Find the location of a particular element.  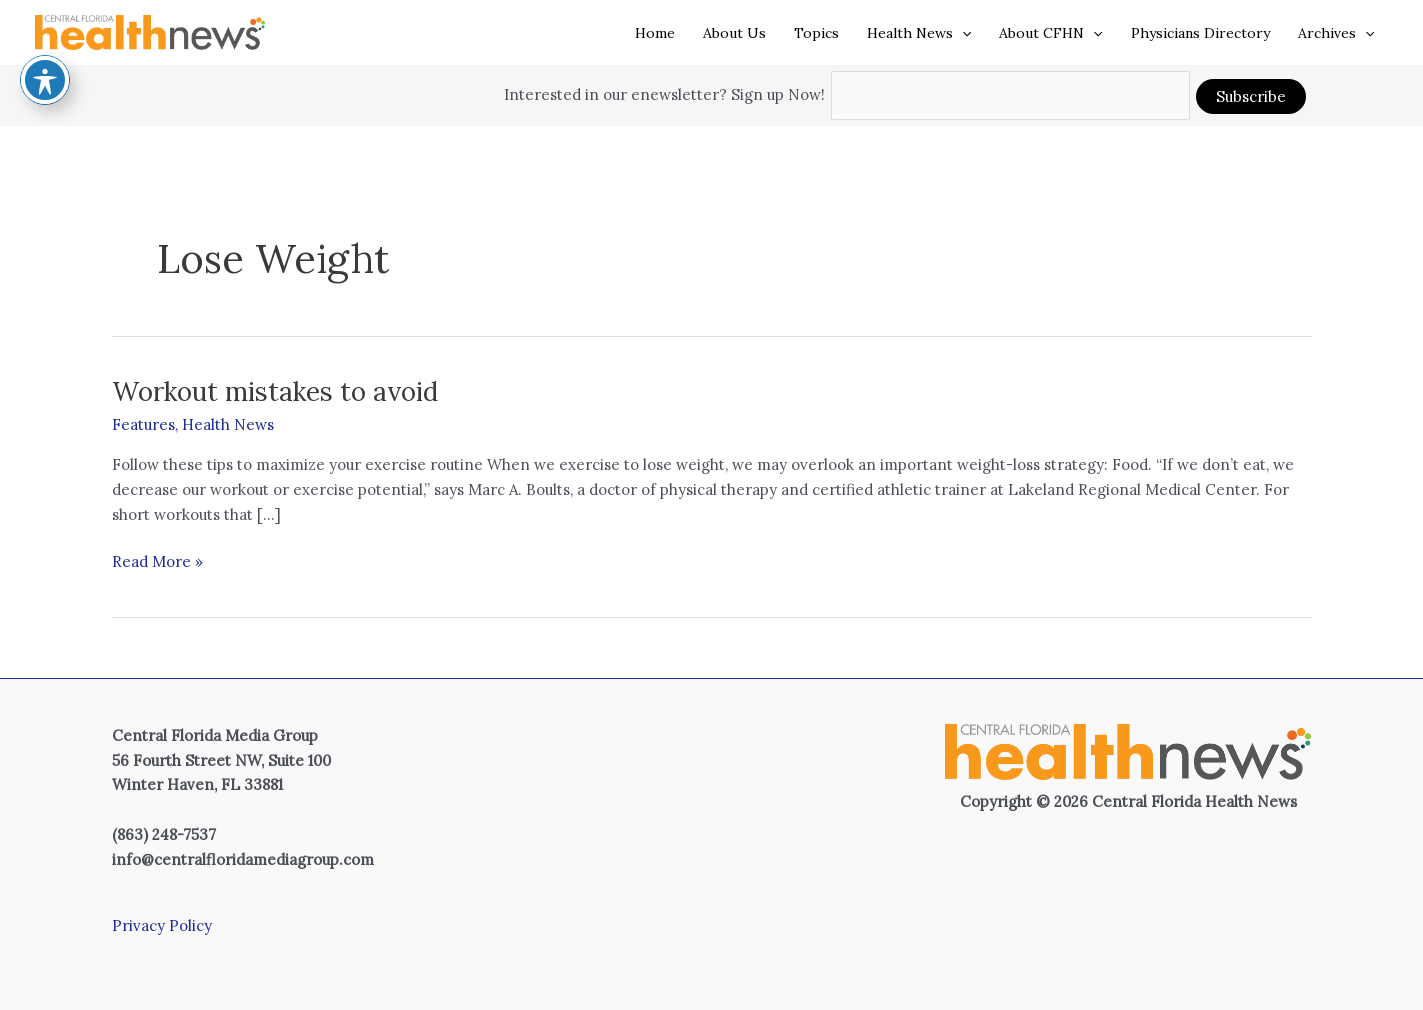

Home is located at coordinates (655, 33).